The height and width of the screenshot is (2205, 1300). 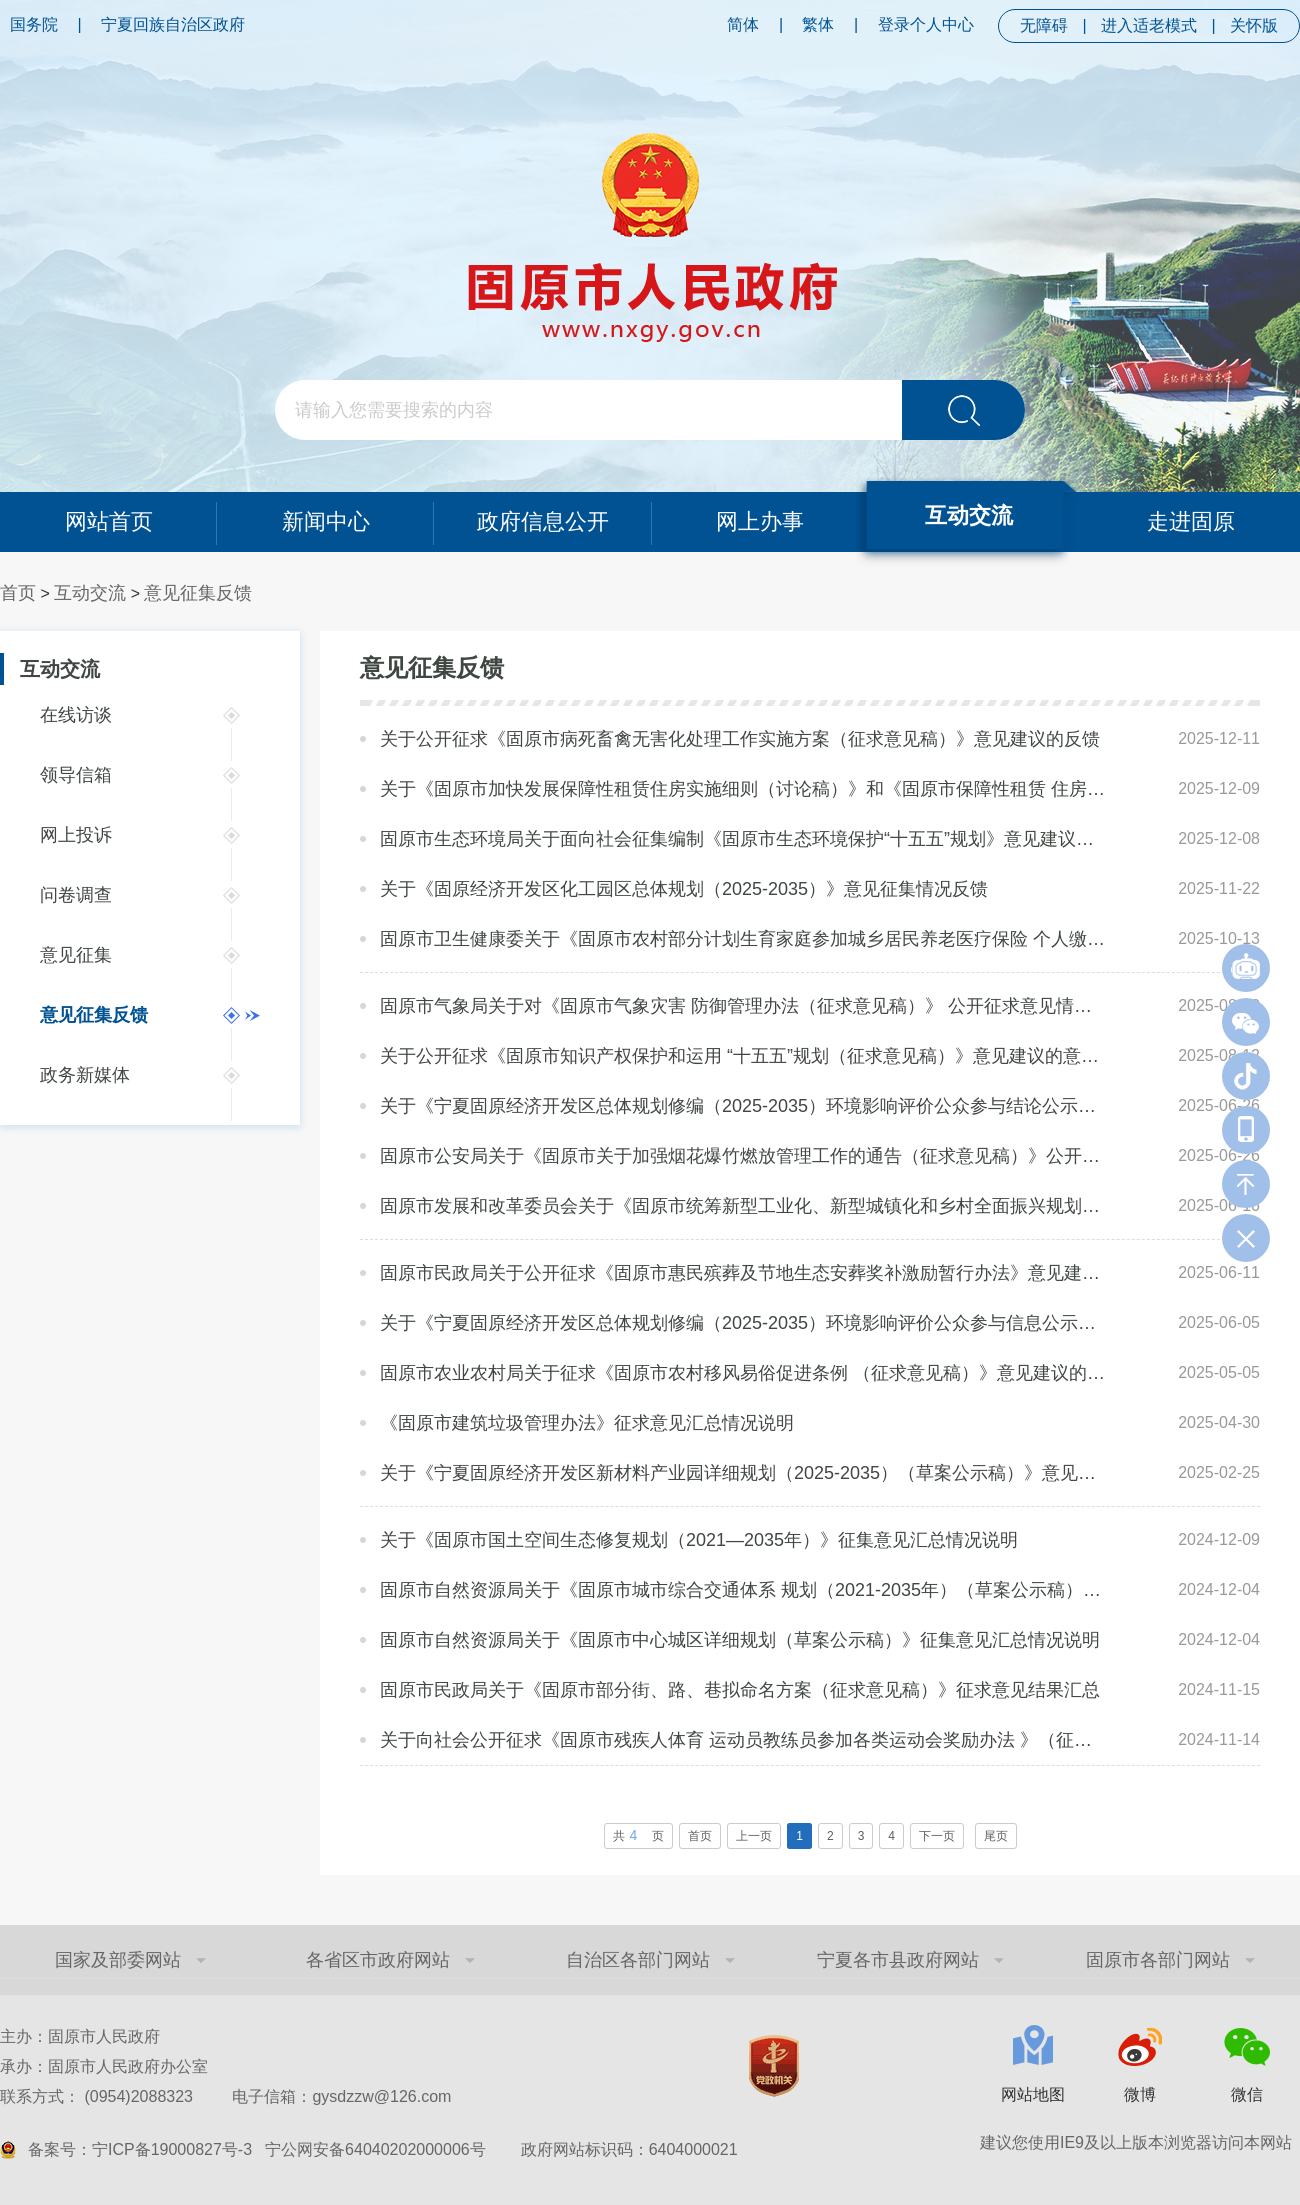 What do you see at coordinates (743, 24) in the screenshot?
I see `简体` at bounding box center [743, 24].